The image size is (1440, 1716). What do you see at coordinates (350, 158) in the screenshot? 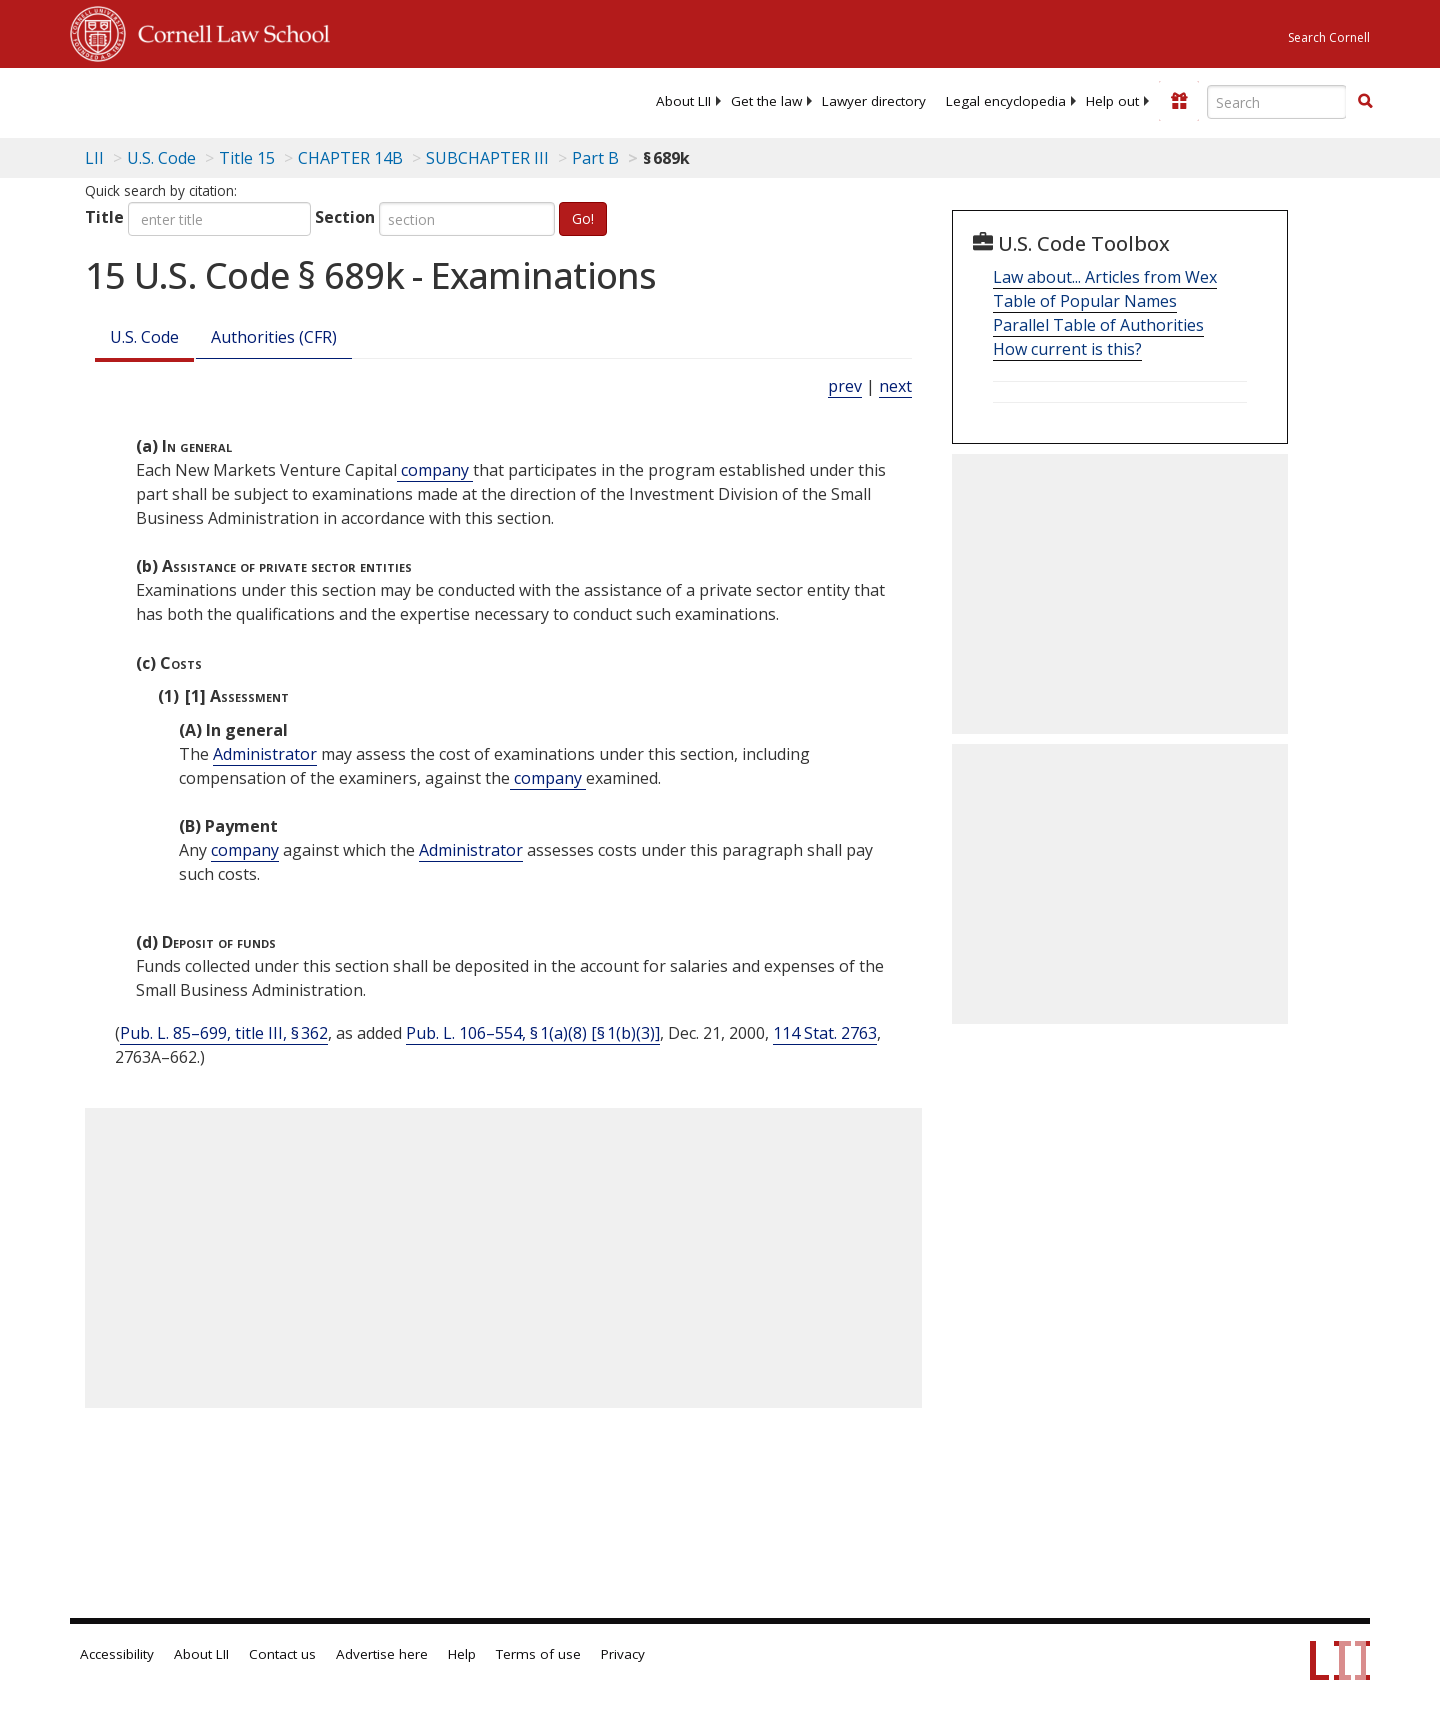
I see `CHAPTER 14B` at bounding box center [350, 158].